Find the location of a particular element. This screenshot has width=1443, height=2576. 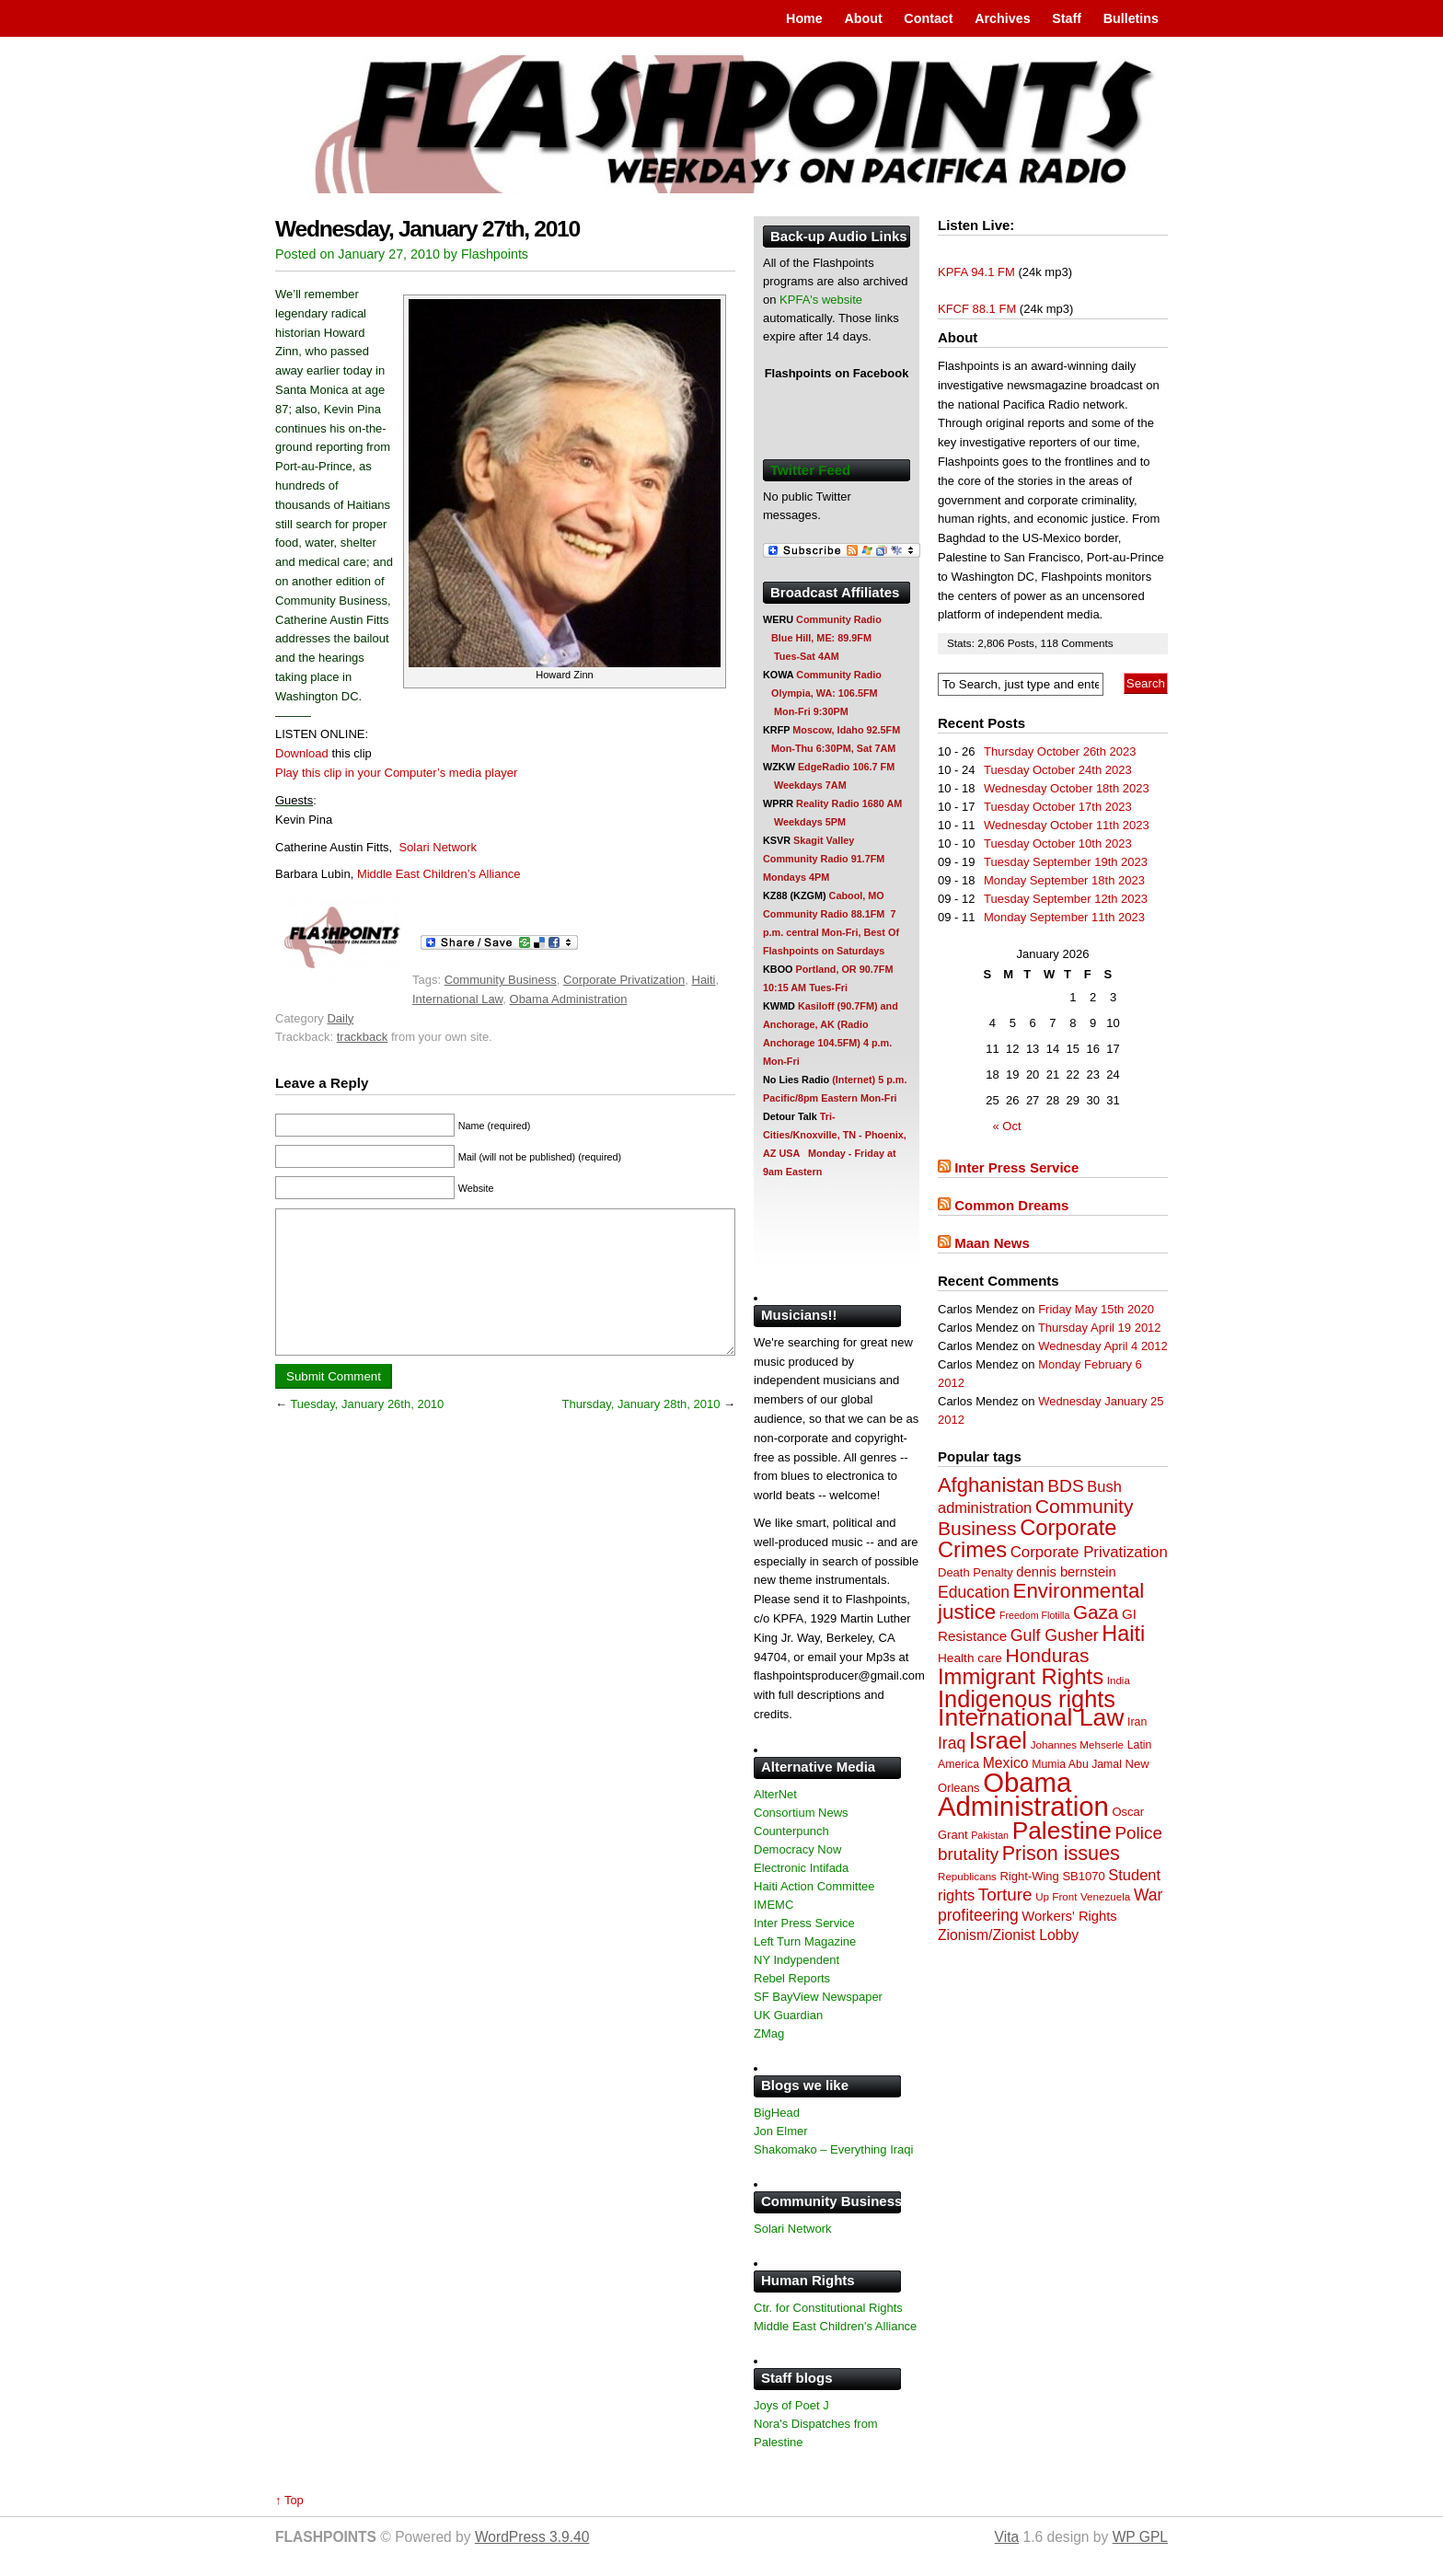

Joys of Poet J is located at coordinates (791, 2405).